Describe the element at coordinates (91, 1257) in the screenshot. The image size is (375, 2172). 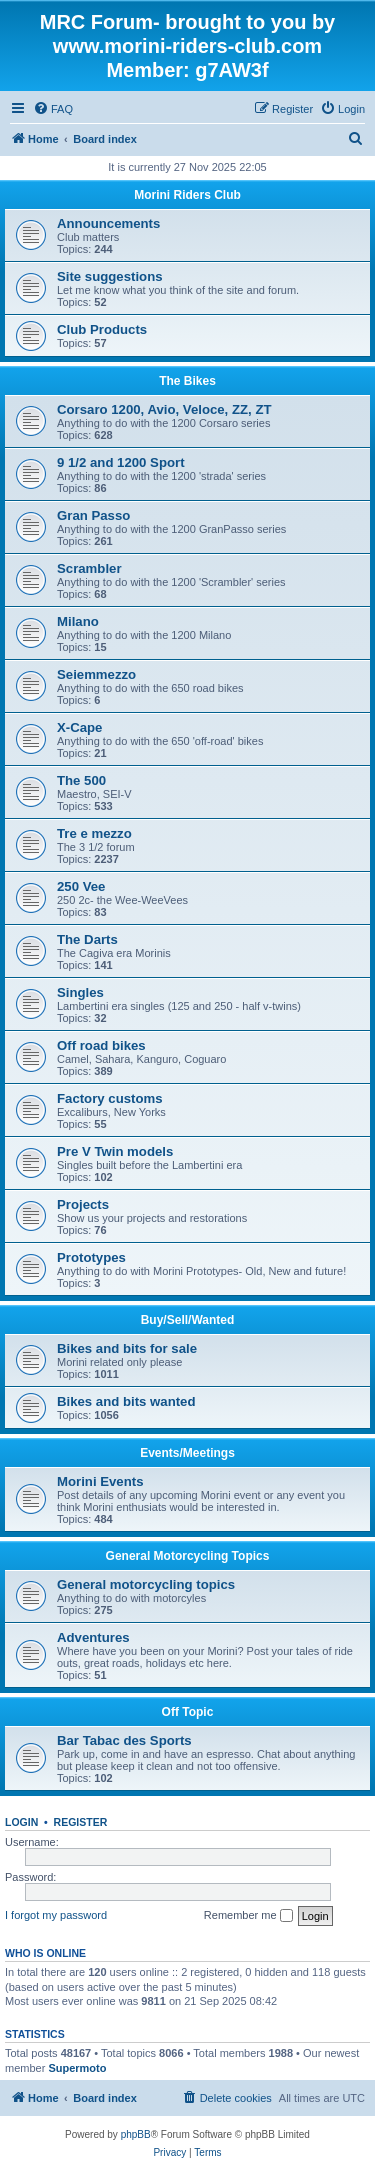
I see `Prototypes` at that location.